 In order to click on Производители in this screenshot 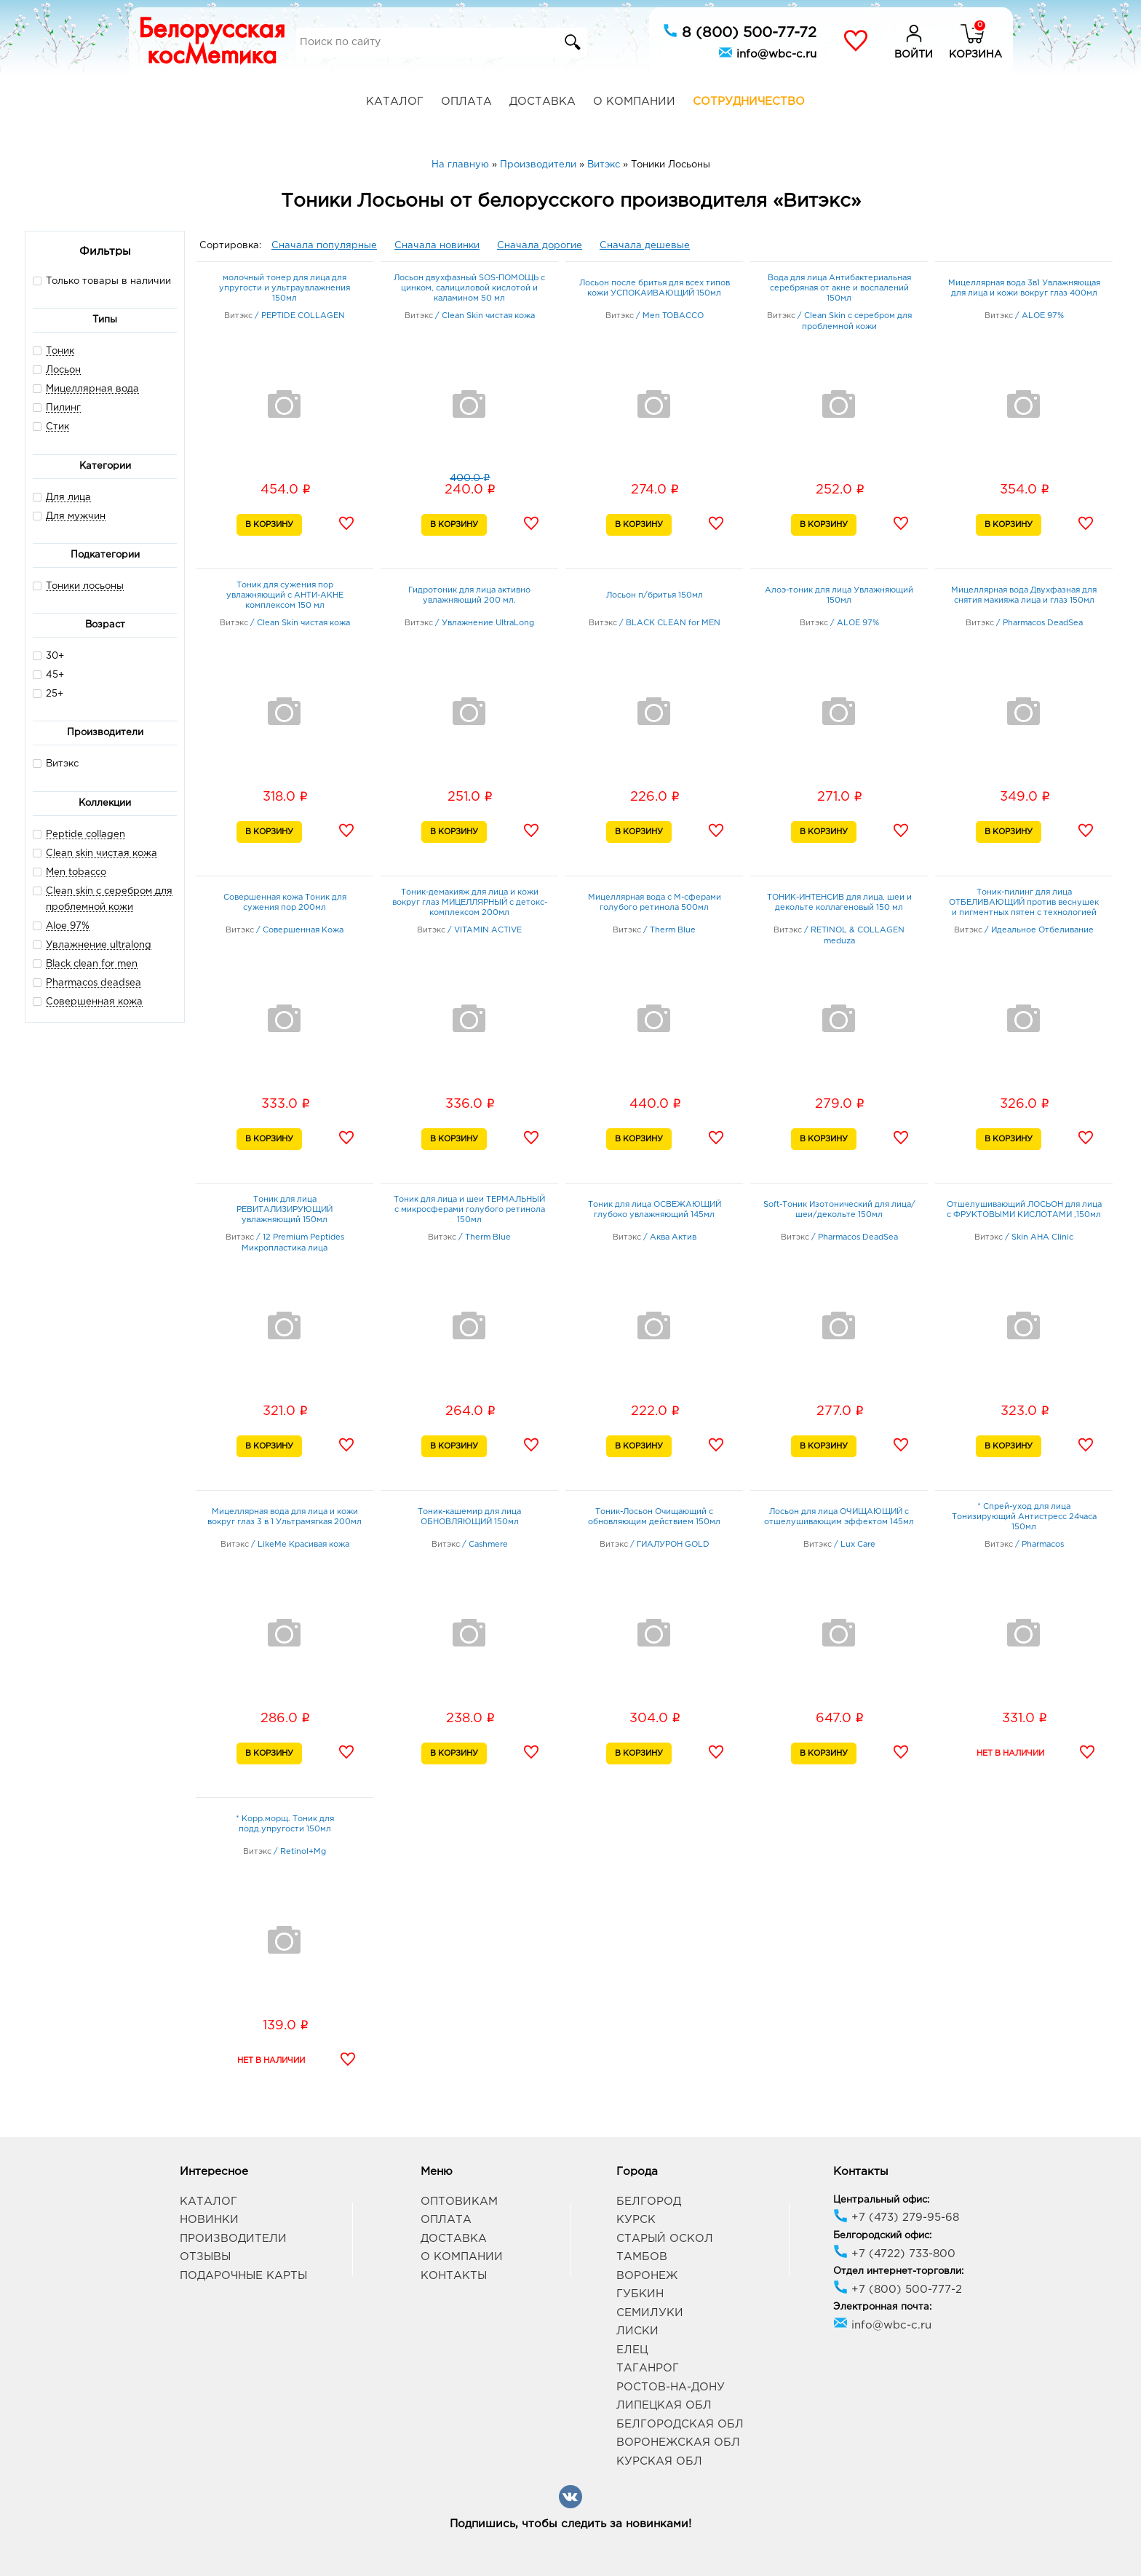, I will do `click(233, 2238)`.